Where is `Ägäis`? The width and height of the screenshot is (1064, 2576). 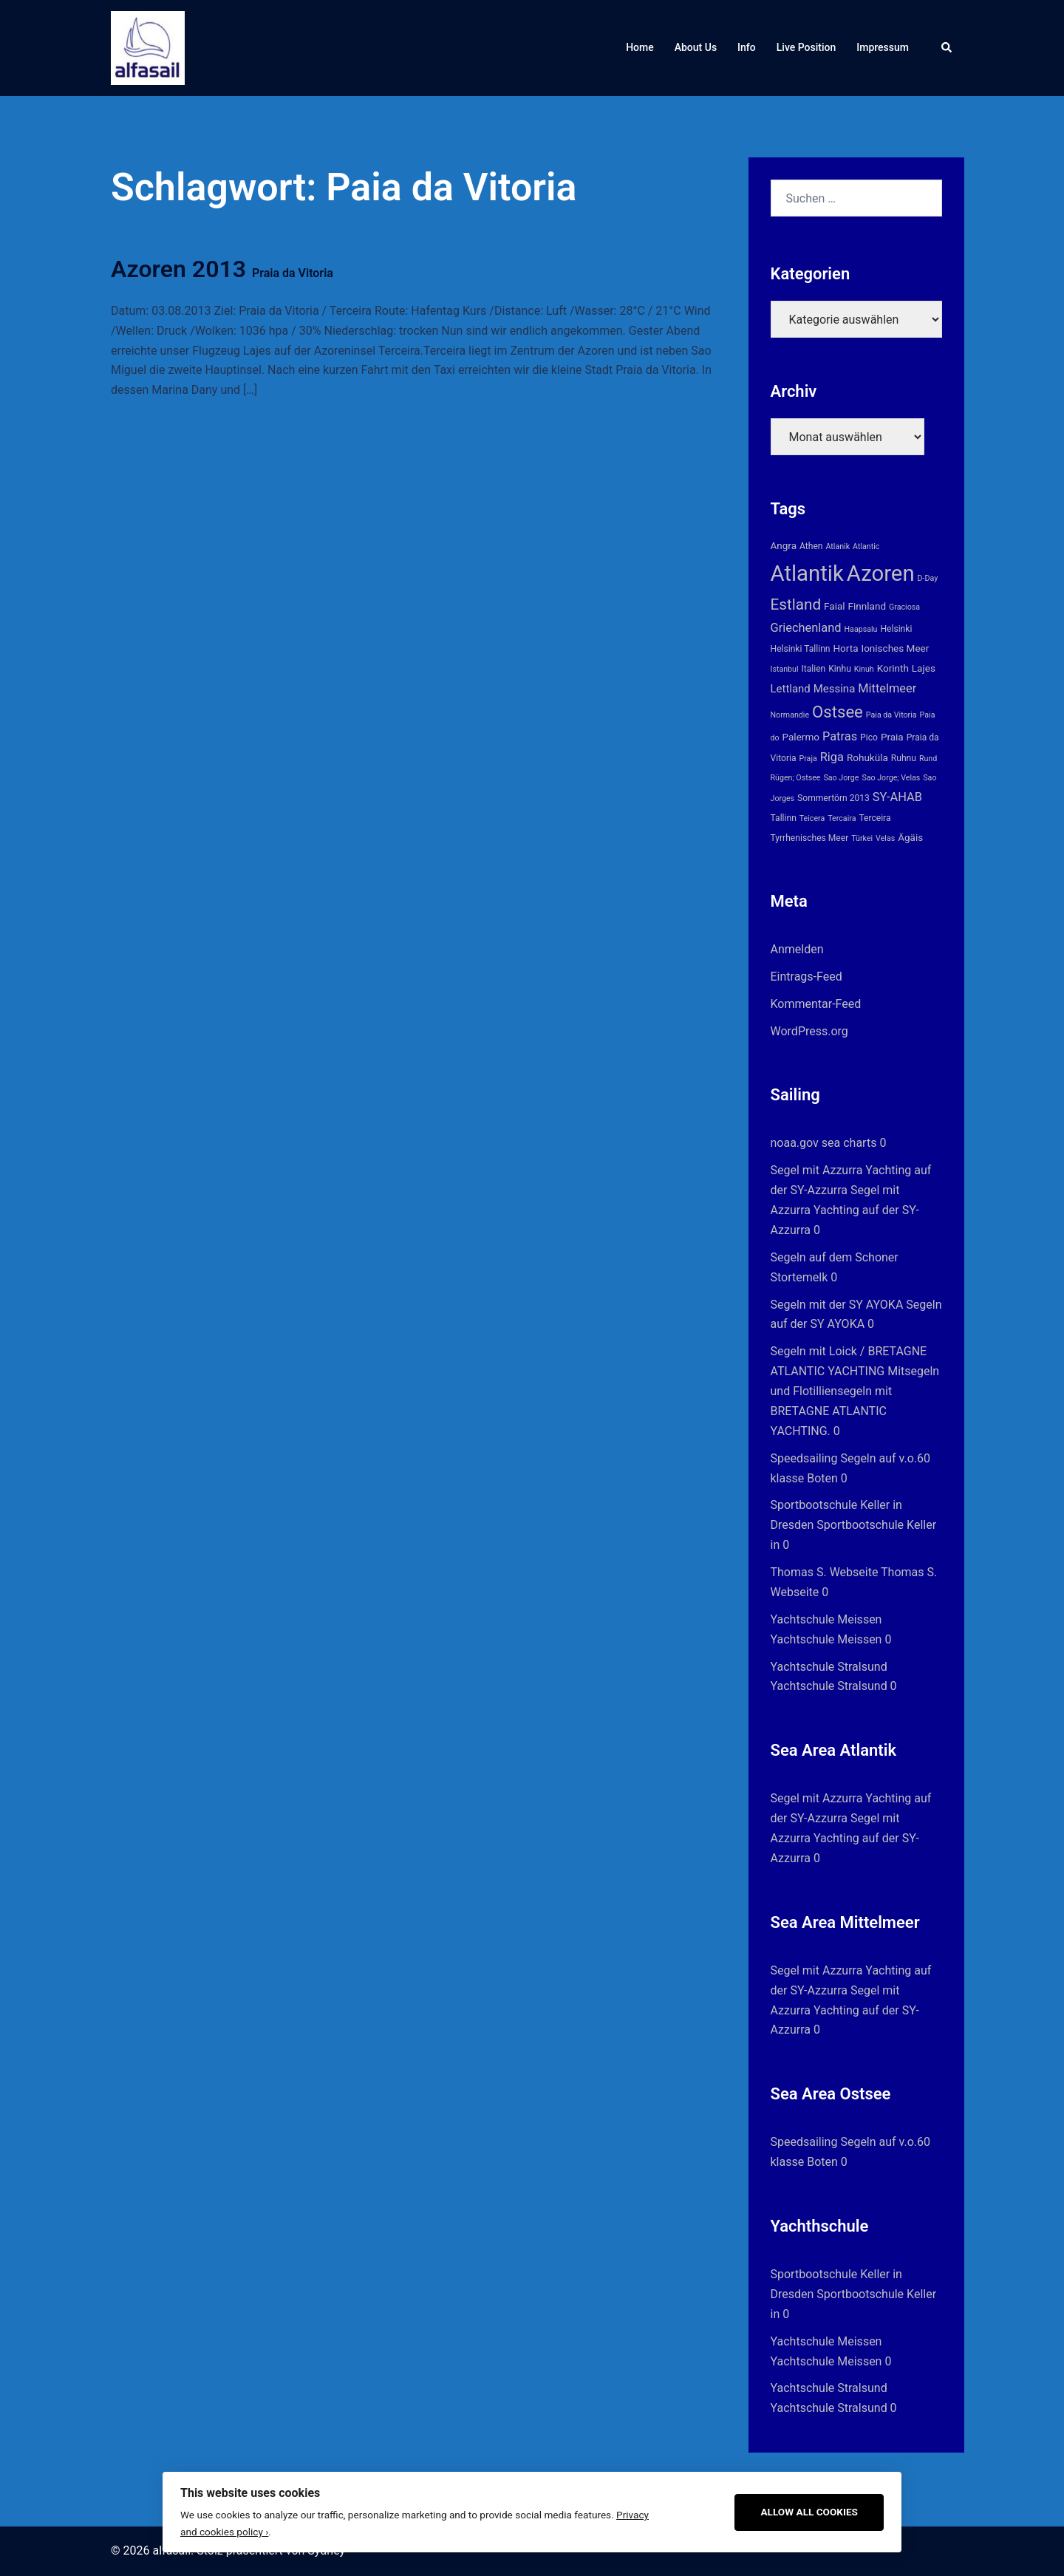
Ägäis is located at coordinates (910, 837).